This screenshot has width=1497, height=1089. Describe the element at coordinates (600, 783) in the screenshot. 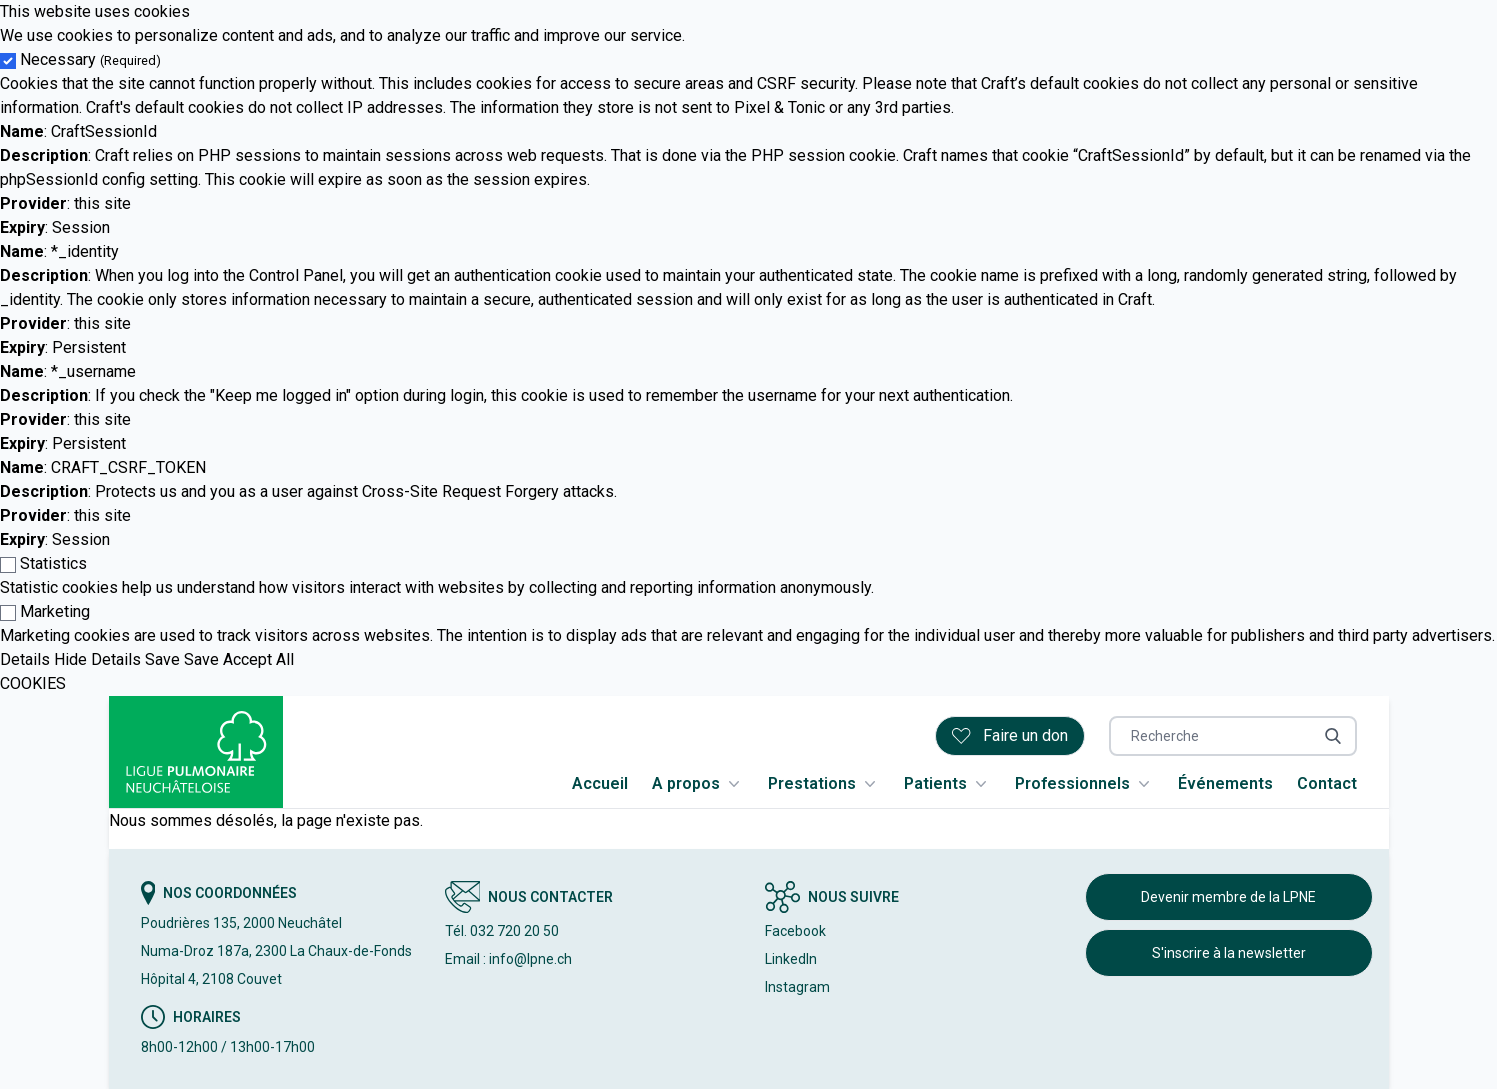

I see `Accueil` at that location.